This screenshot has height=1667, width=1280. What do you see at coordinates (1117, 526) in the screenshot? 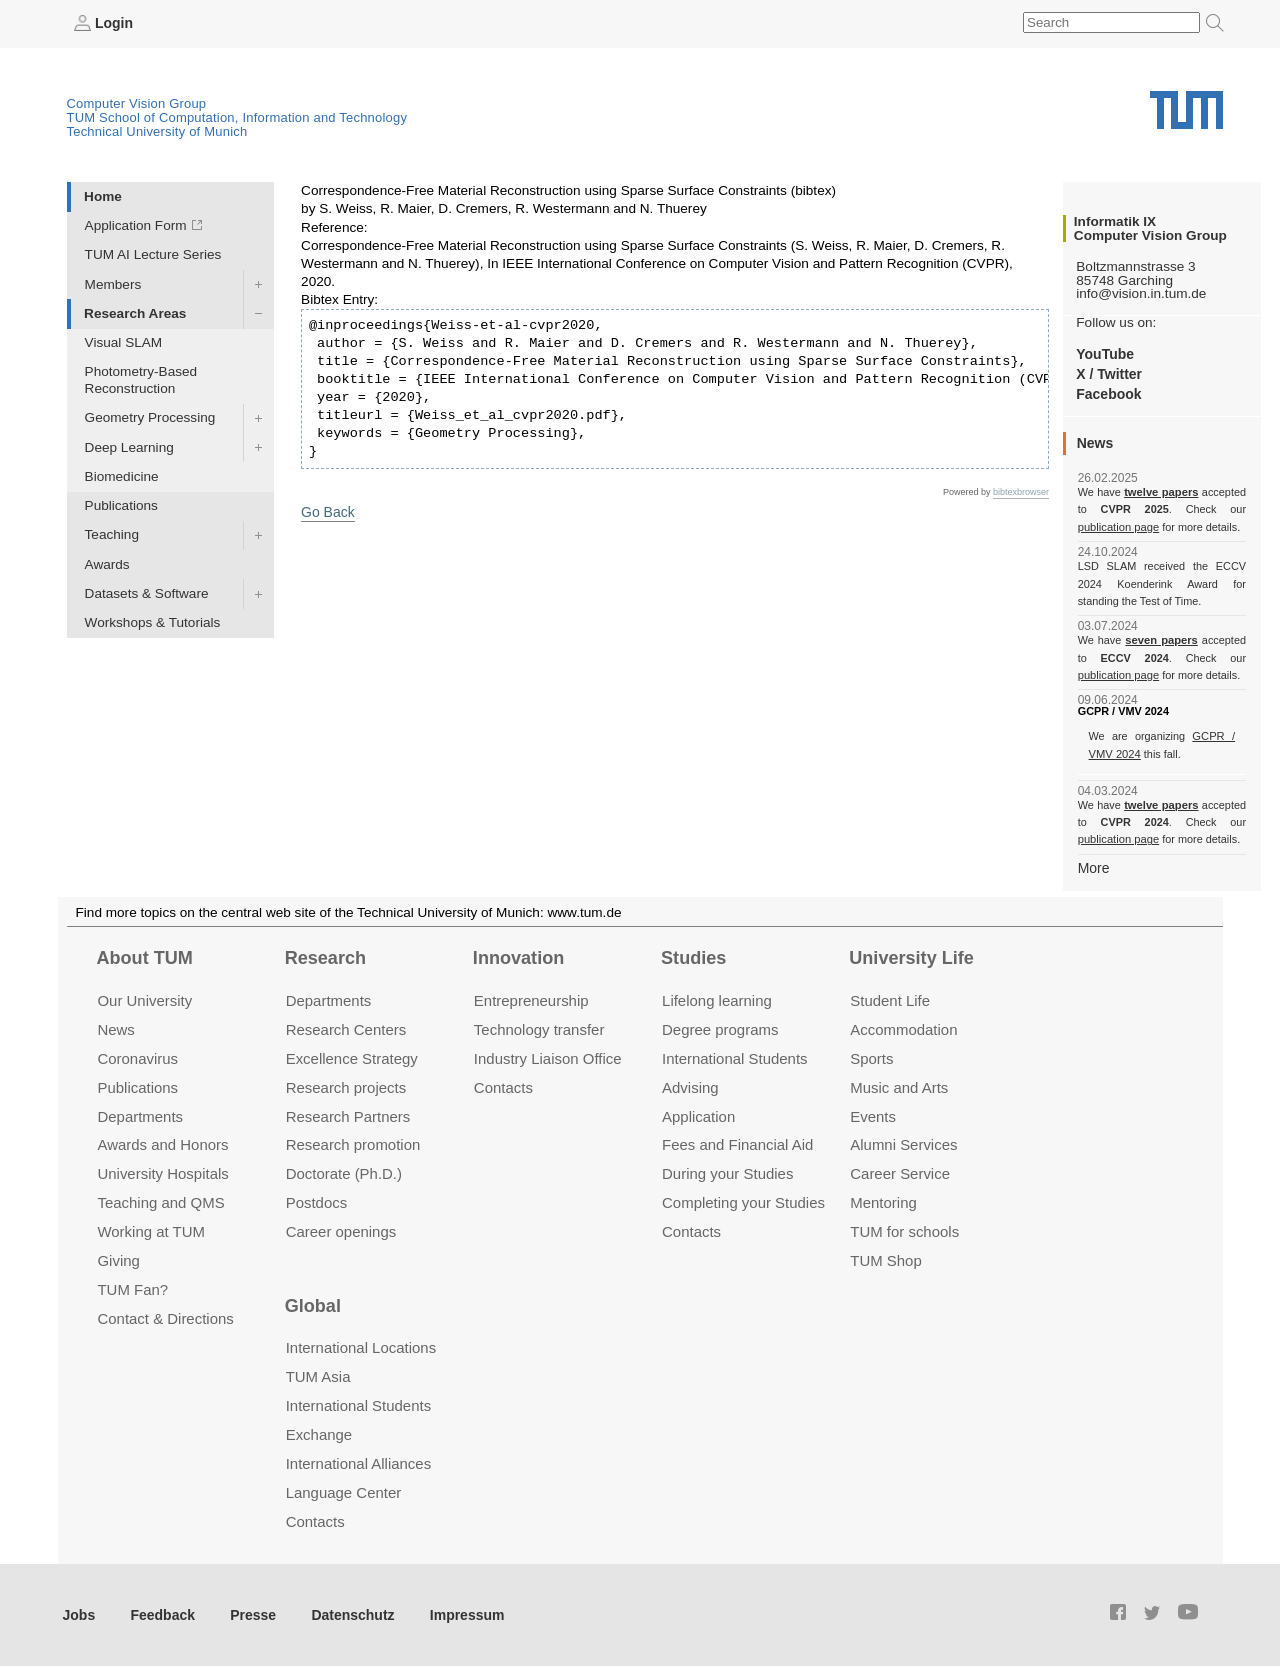
I see `publication page` at bounding box center [1117, 526].